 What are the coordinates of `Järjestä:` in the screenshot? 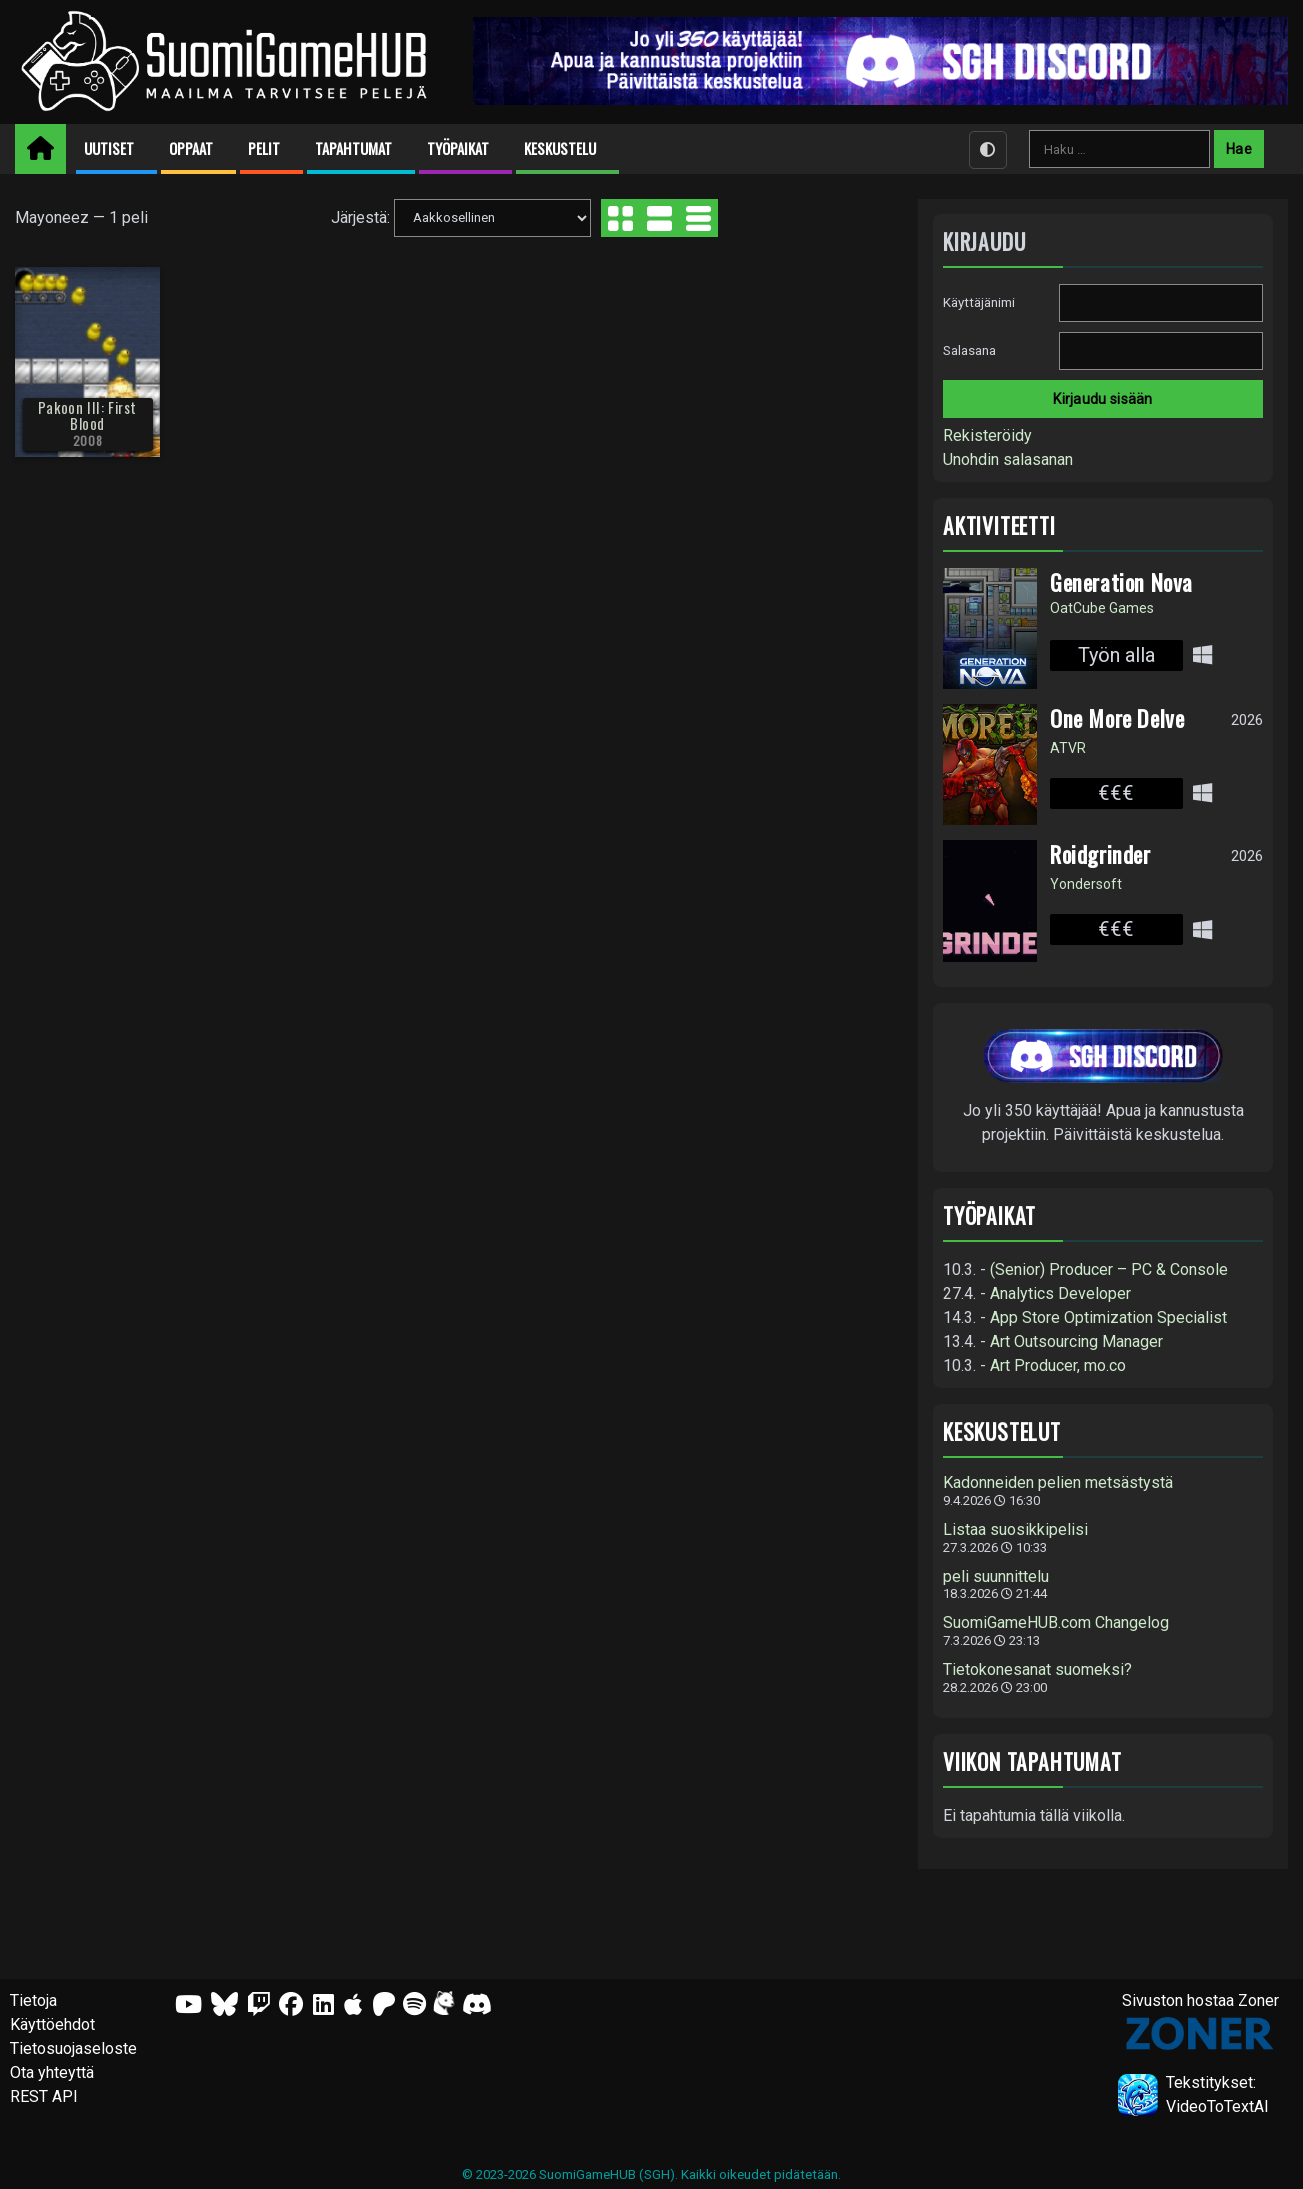 It's located at (360, 216).